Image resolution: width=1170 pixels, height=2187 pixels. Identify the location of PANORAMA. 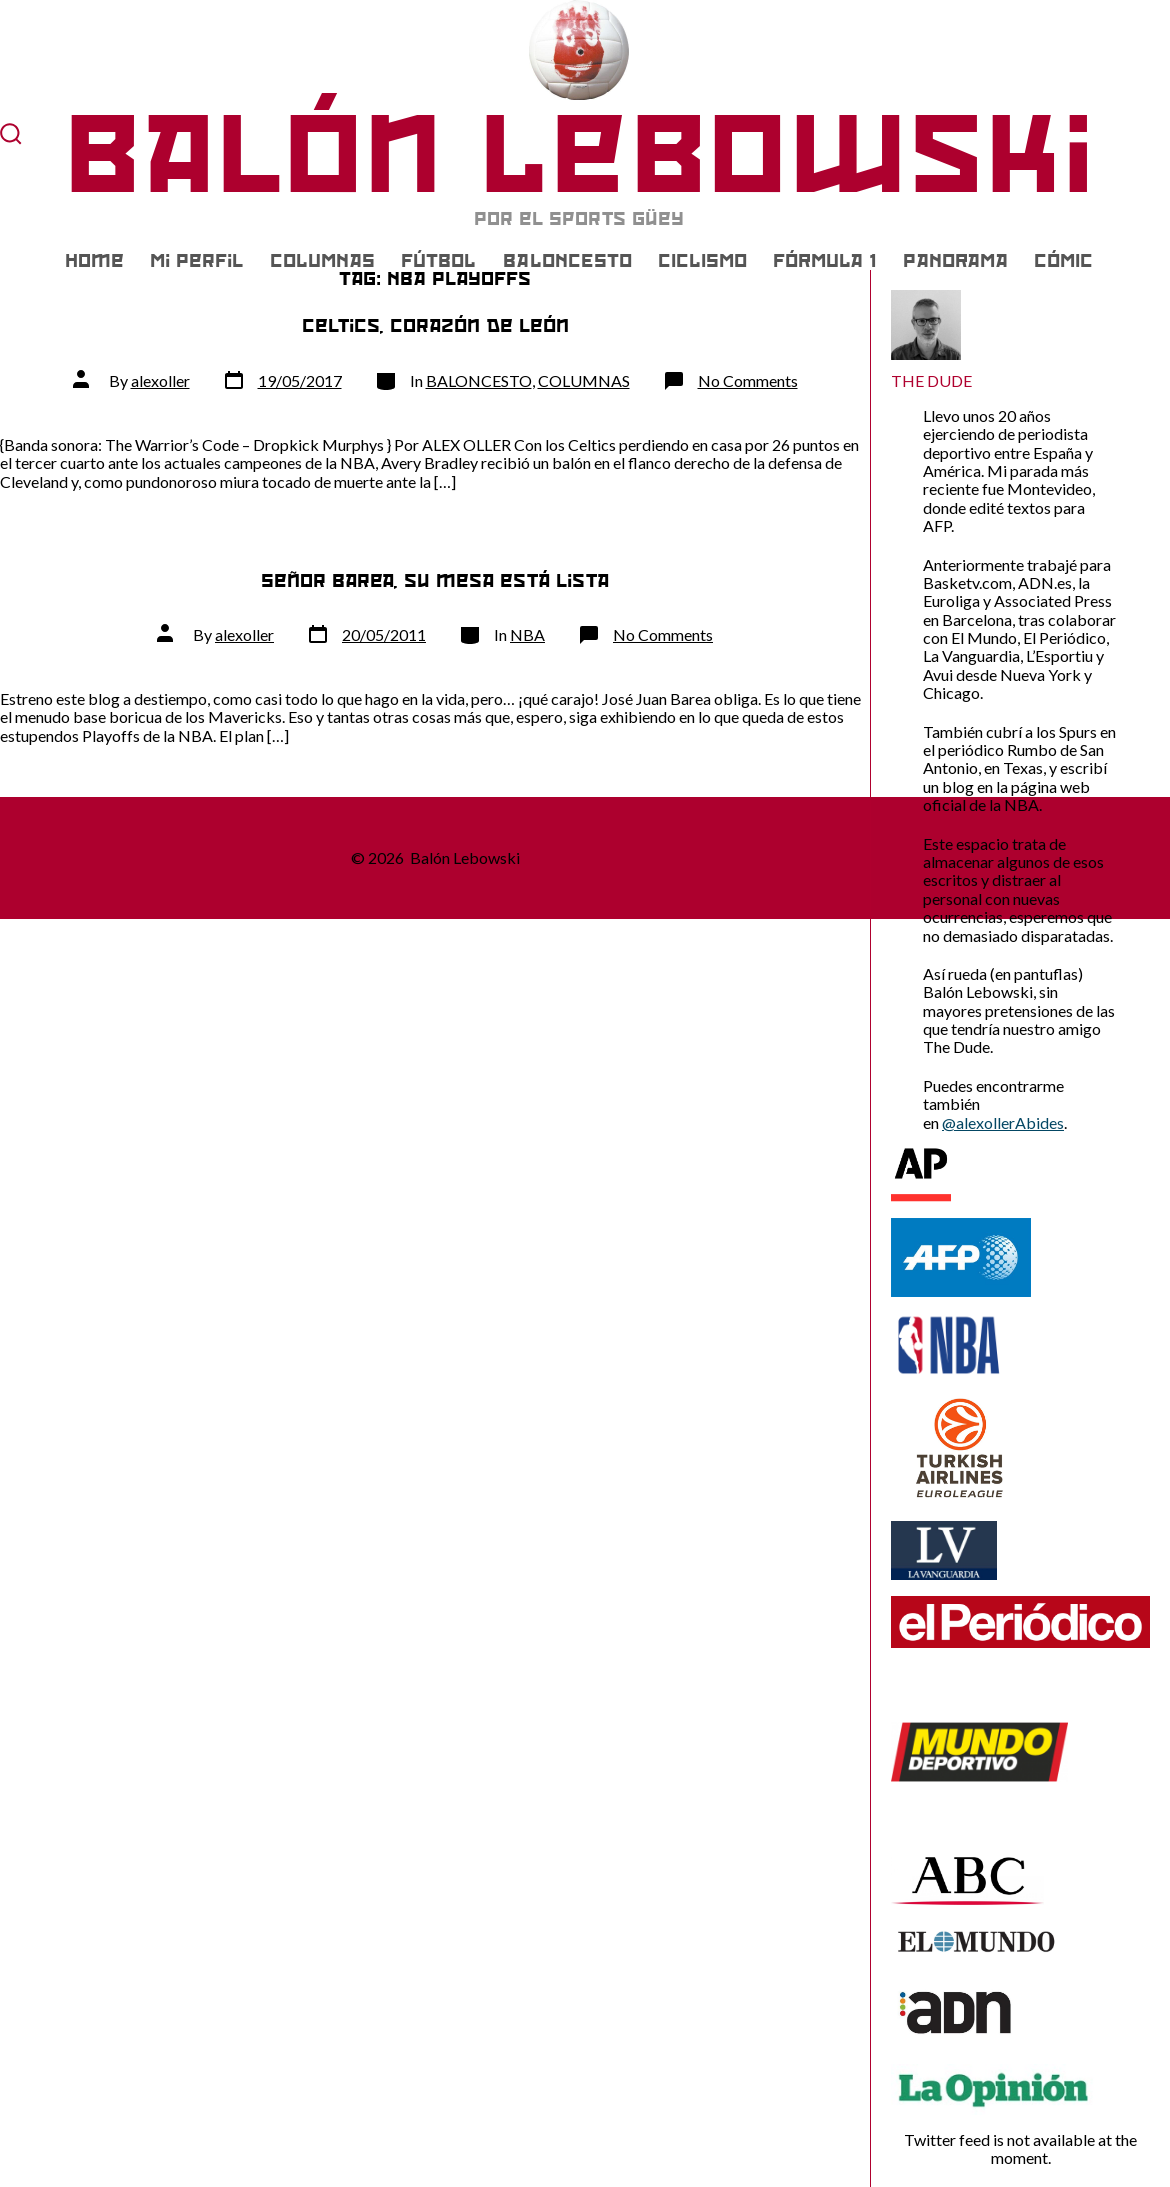
(955, 261).